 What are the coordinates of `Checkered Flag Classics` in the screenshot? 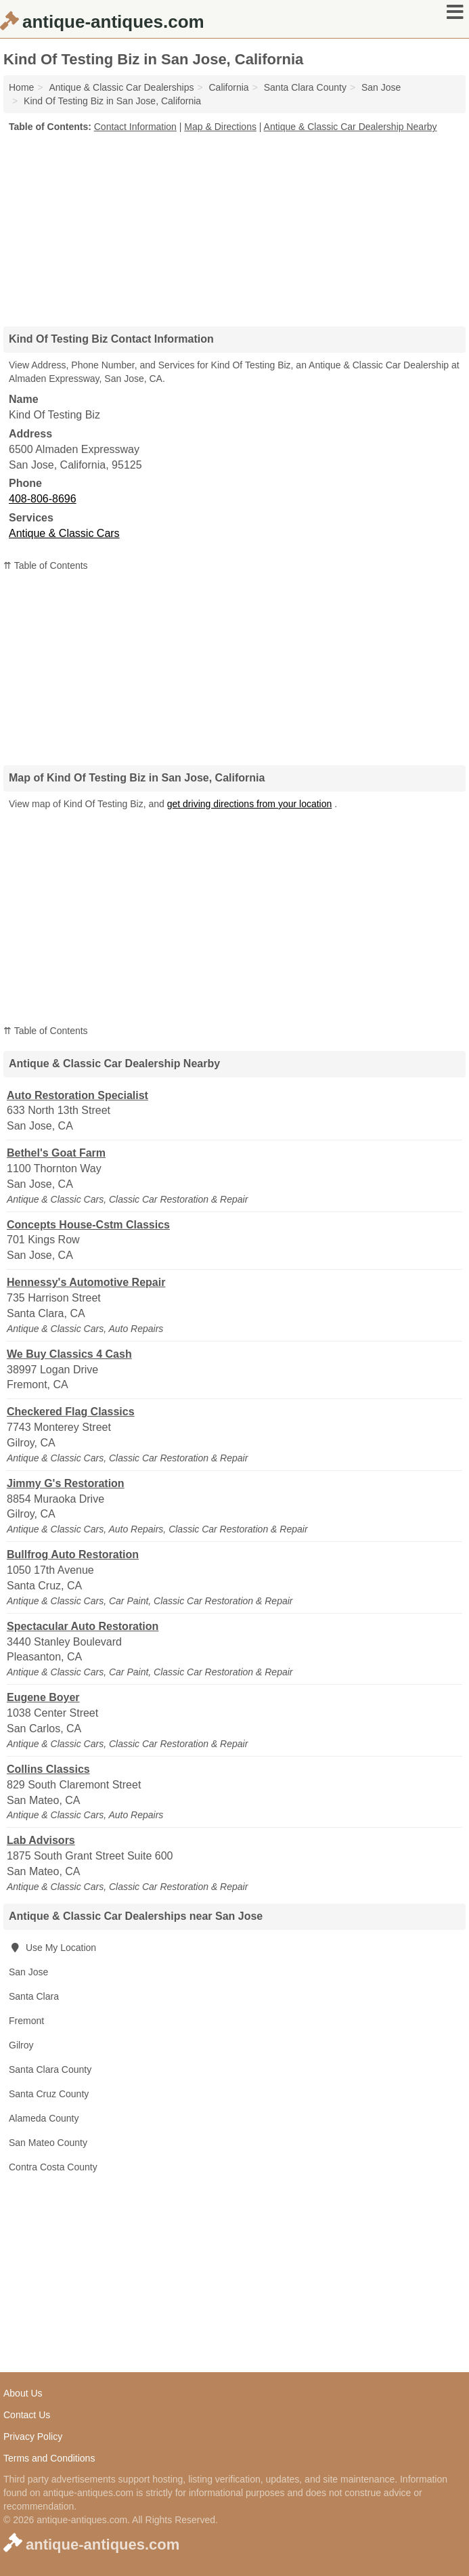 It's located at (71, 1411).